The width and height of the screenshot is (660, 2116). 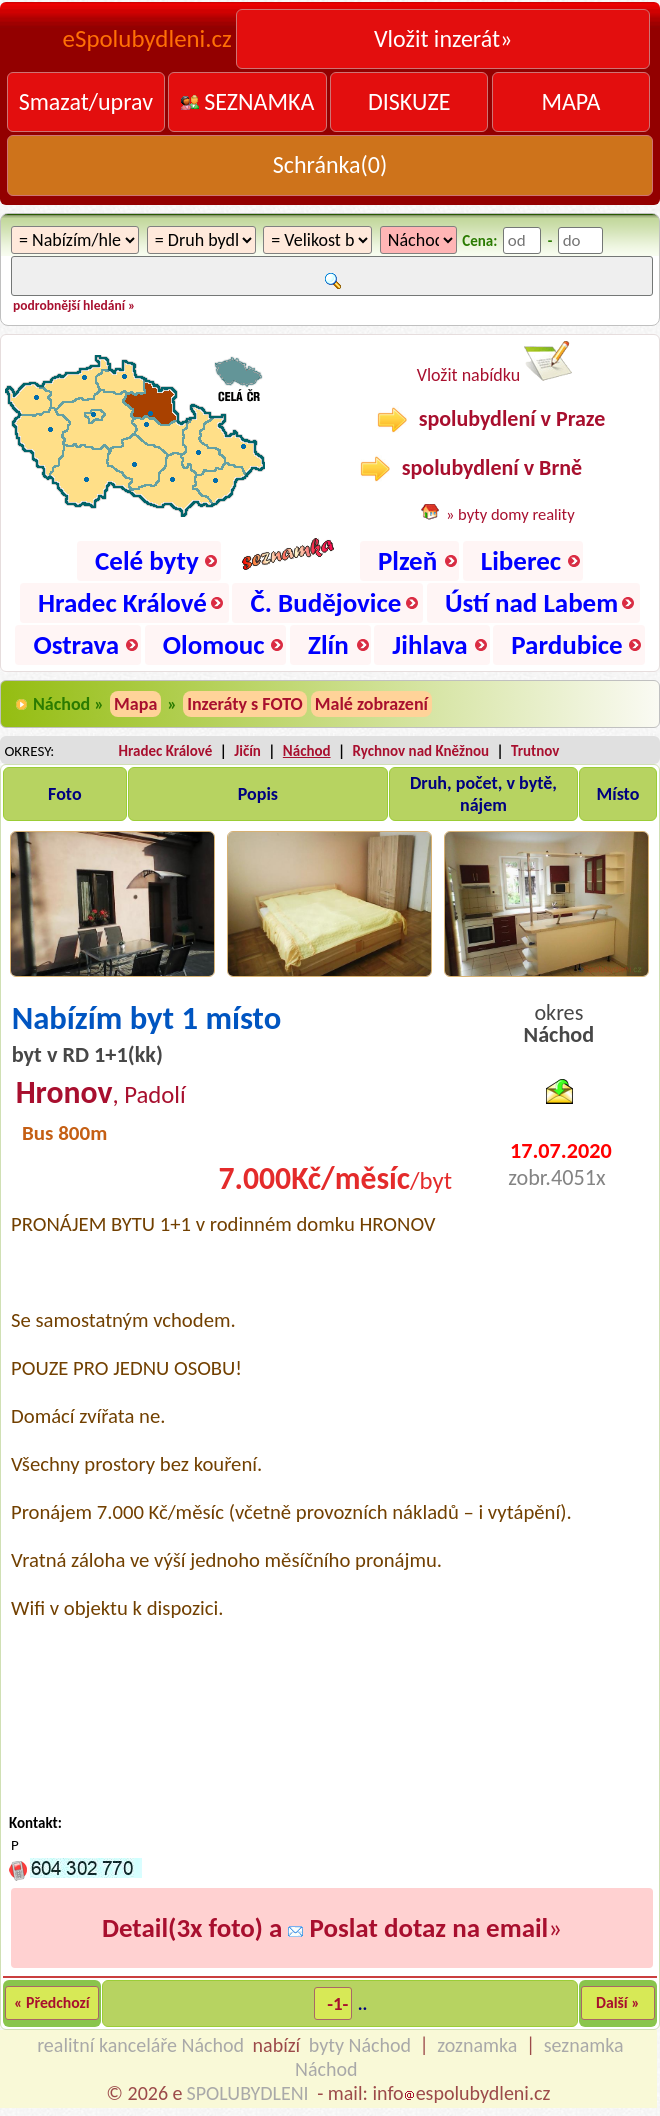 I want to click on Celé byty, so click(x=147, y=560).